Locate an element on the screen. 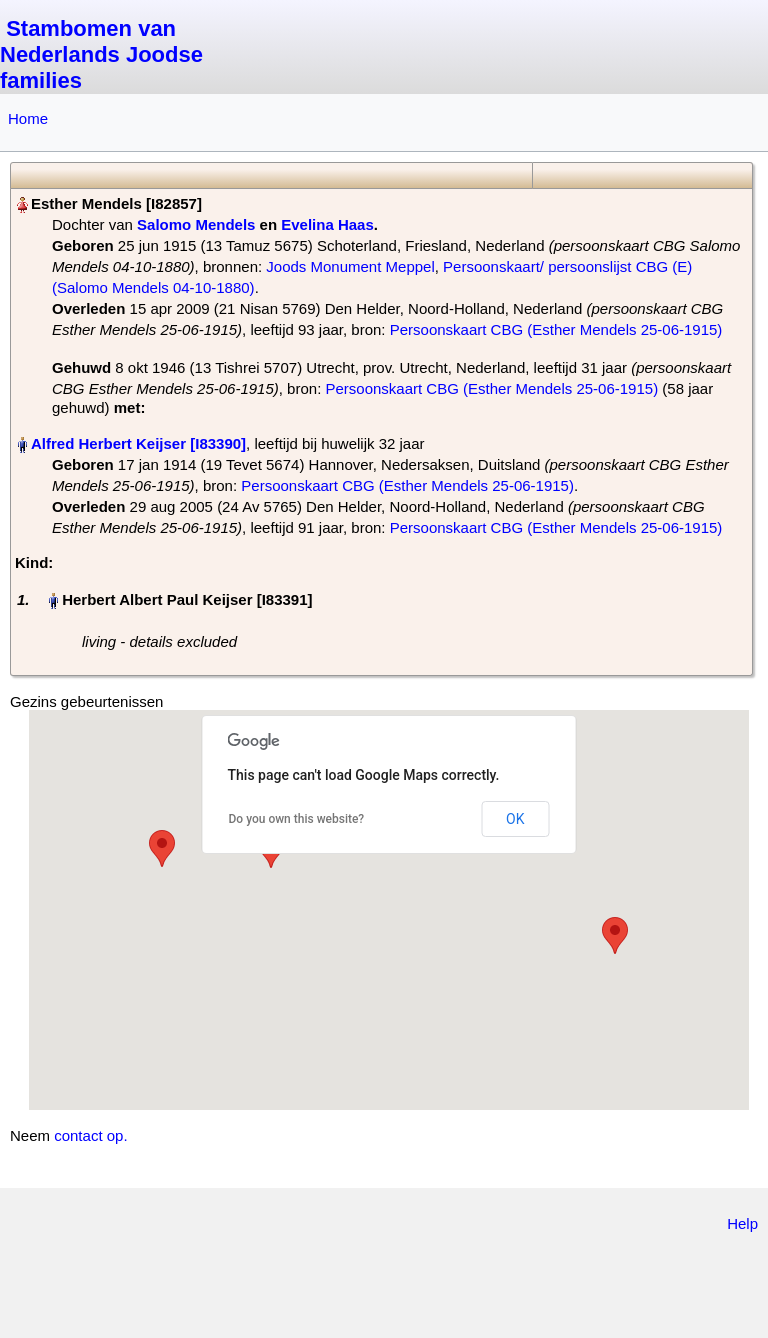  Alfred Herbert Keijser‏‎ [I83390] is located at coordinates (138, 443).